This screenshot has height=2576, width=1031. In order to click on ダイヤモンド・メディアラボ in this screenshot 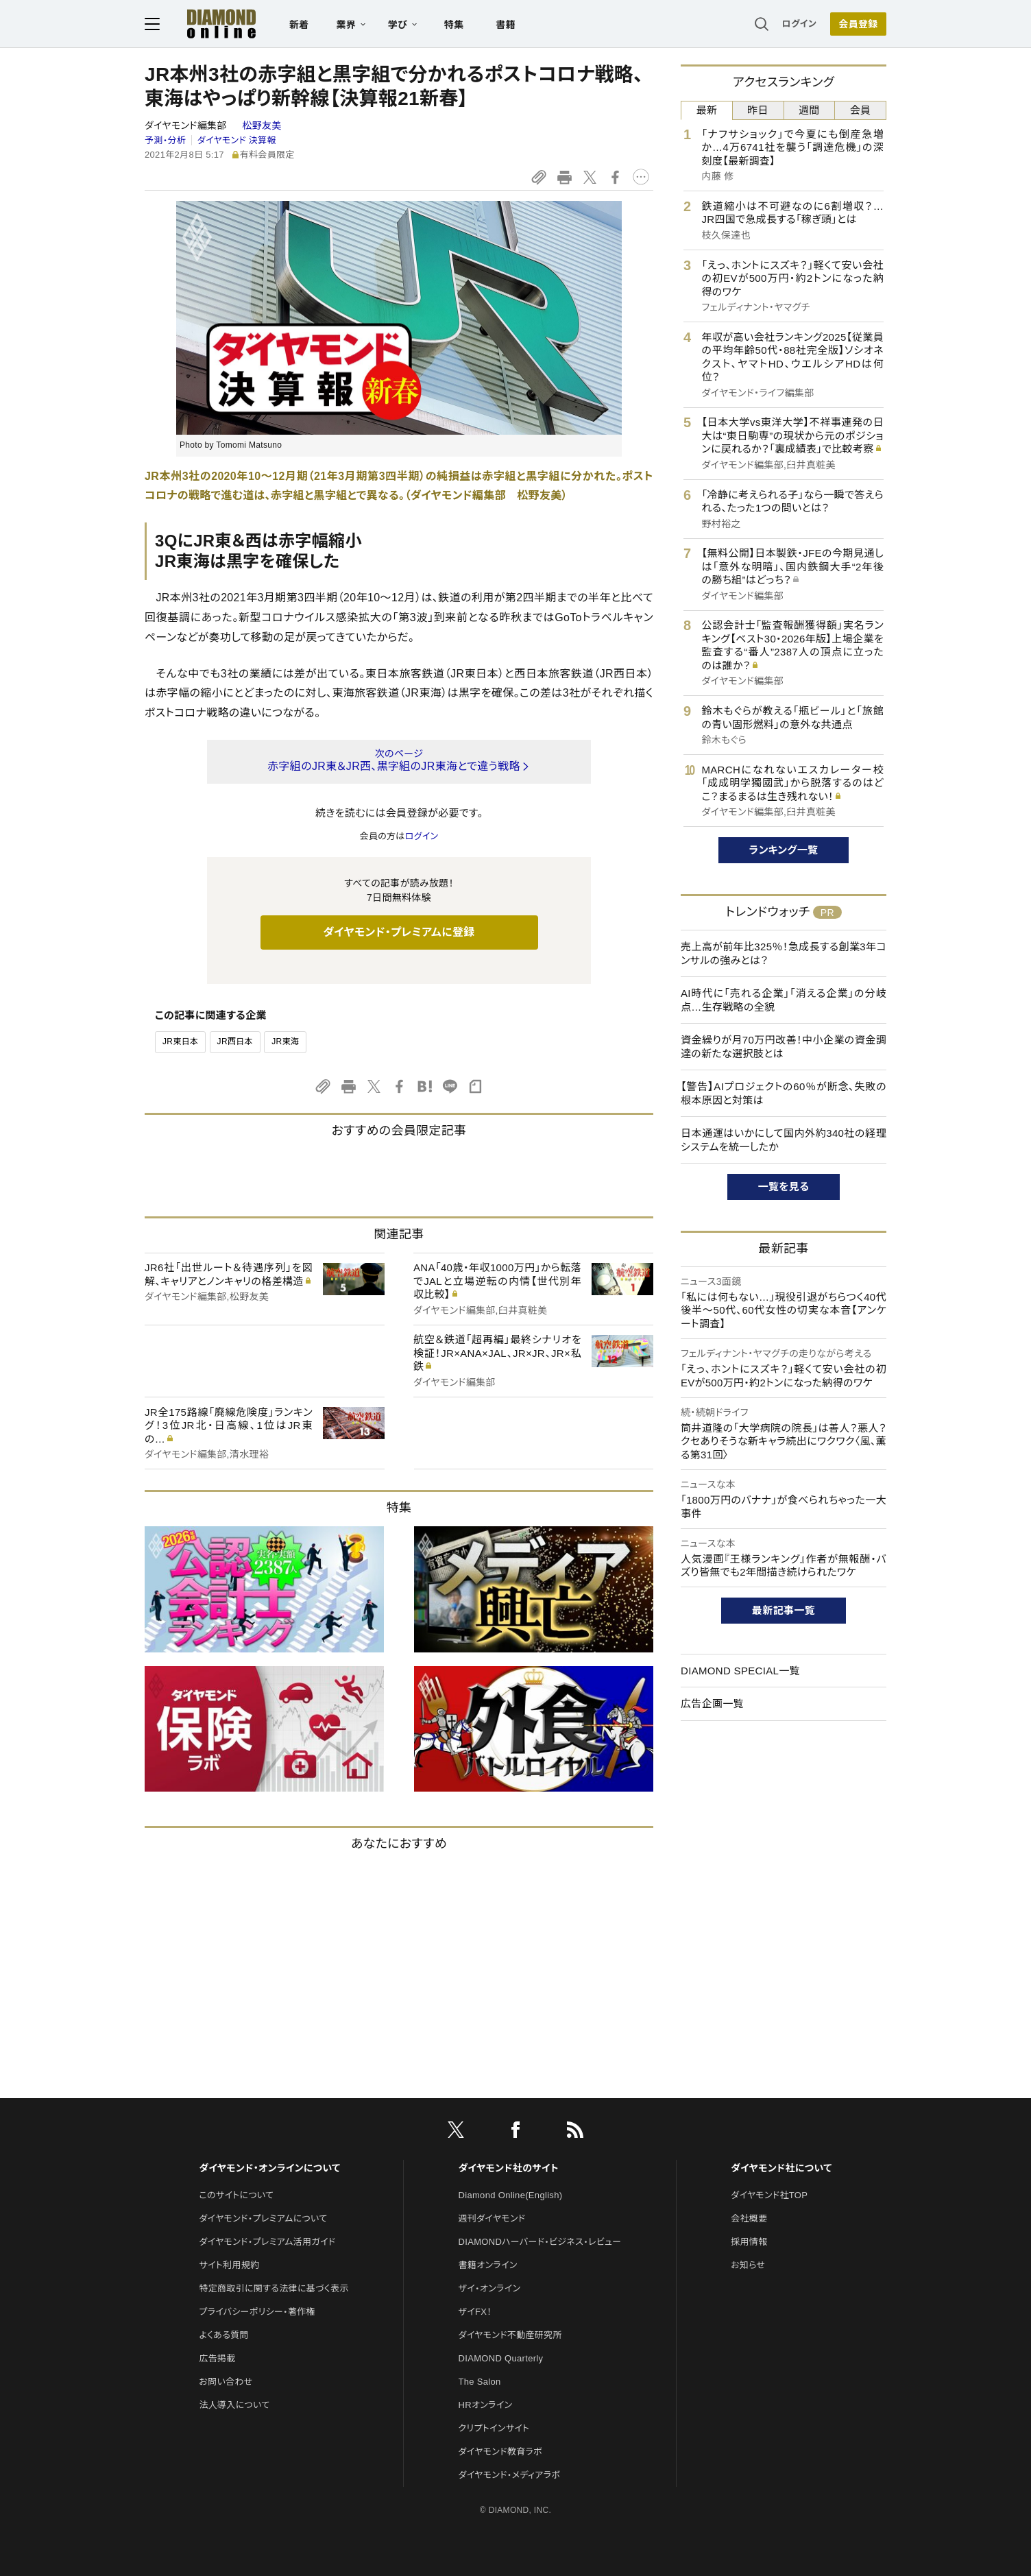, I will do `click(510, 2475)`.